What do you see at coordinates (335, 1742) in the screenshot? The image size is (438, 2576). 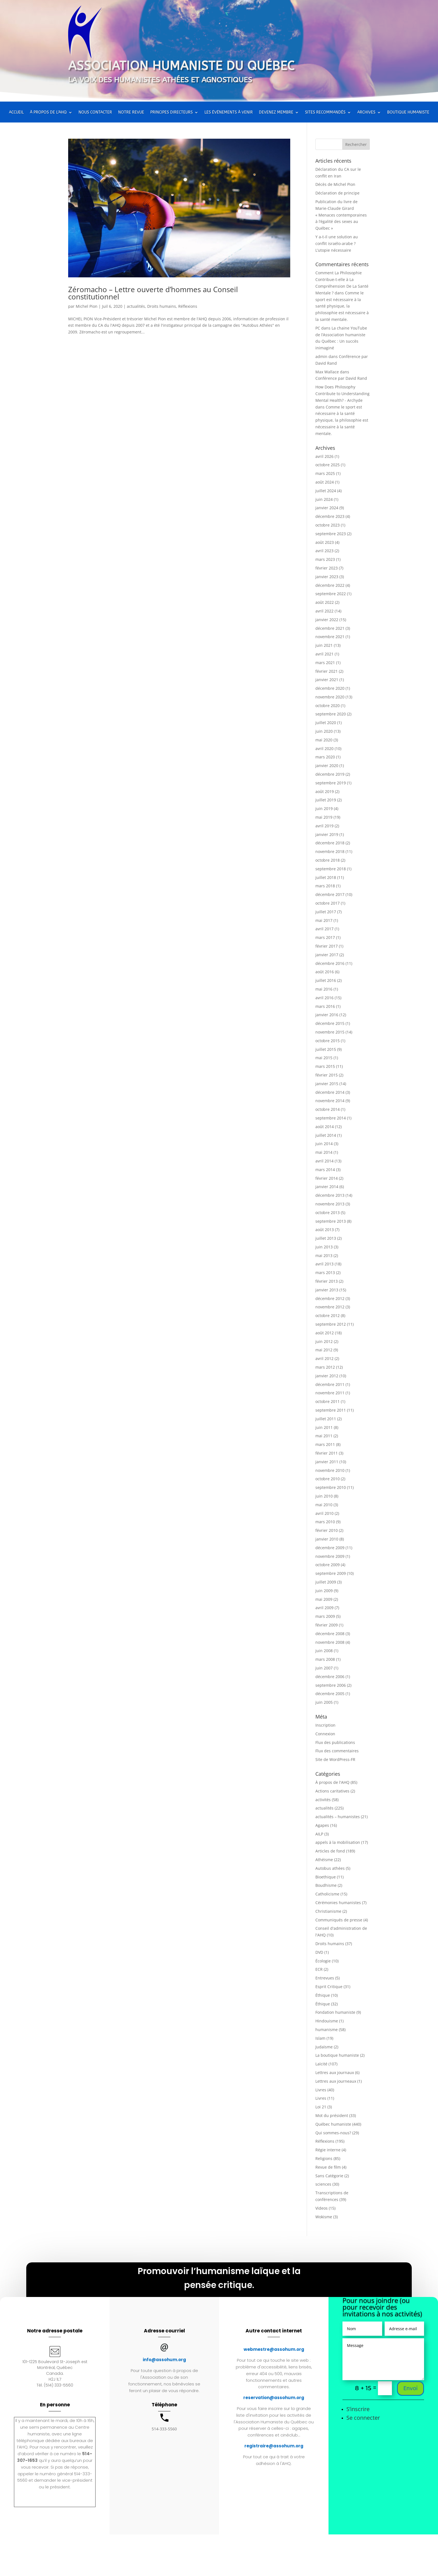 I see `Flux des publications` at bounding box center [335, 1742].